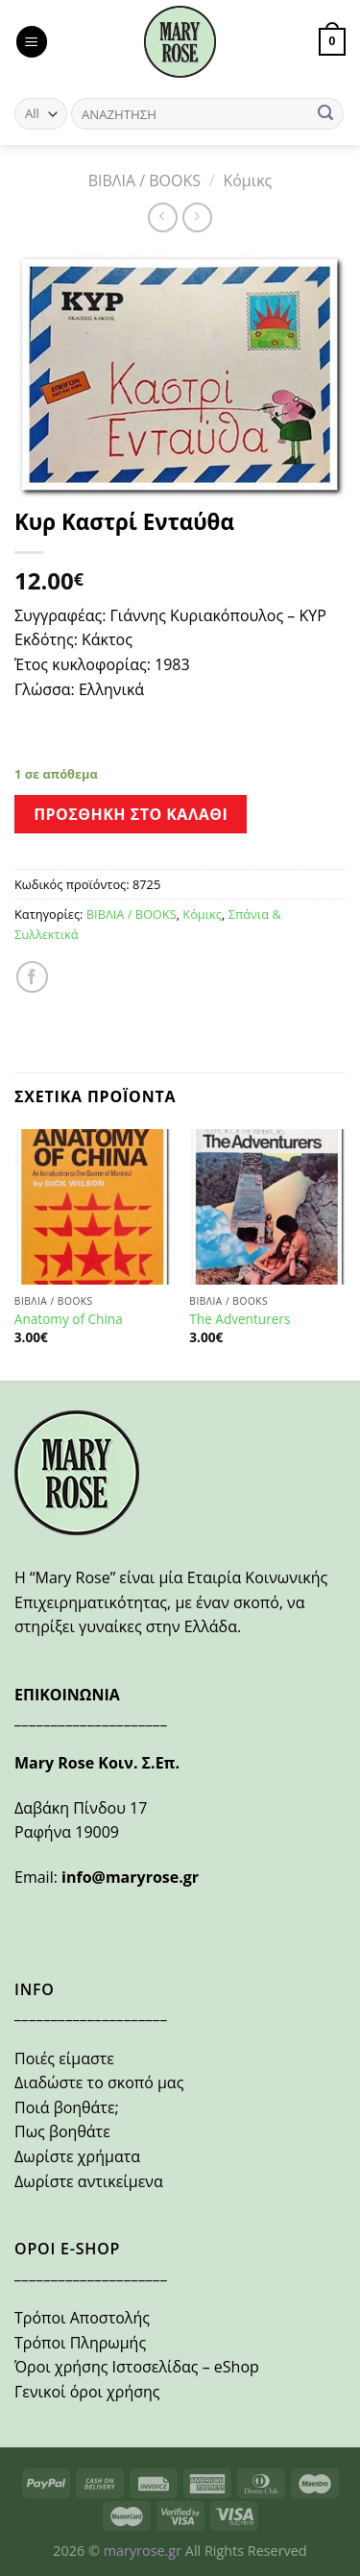 This screenshot has height=2576, width=360. What do you see at coordinates (68, 1319) in the screenshot?
I see `Anatomy of China` at bounding box center [68, 1319].